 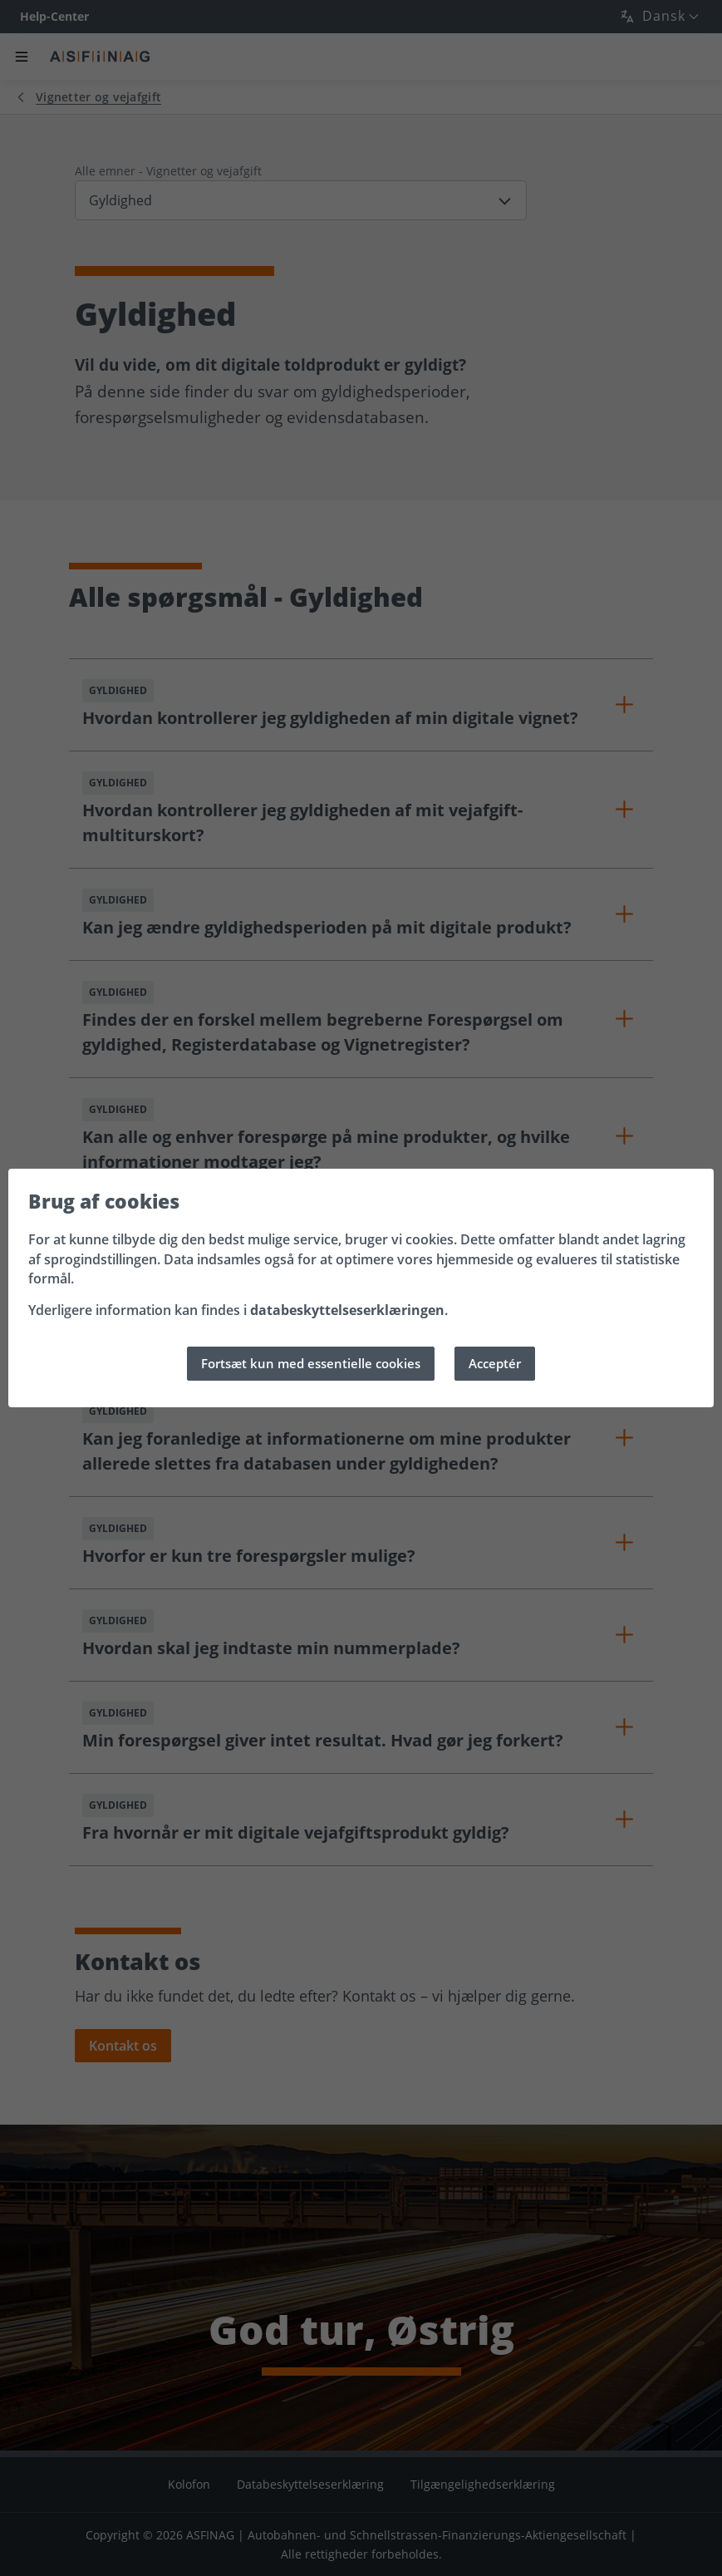 I want to click on Fortsæt kun med essentielle cookies, so click(x=310, y=1363).